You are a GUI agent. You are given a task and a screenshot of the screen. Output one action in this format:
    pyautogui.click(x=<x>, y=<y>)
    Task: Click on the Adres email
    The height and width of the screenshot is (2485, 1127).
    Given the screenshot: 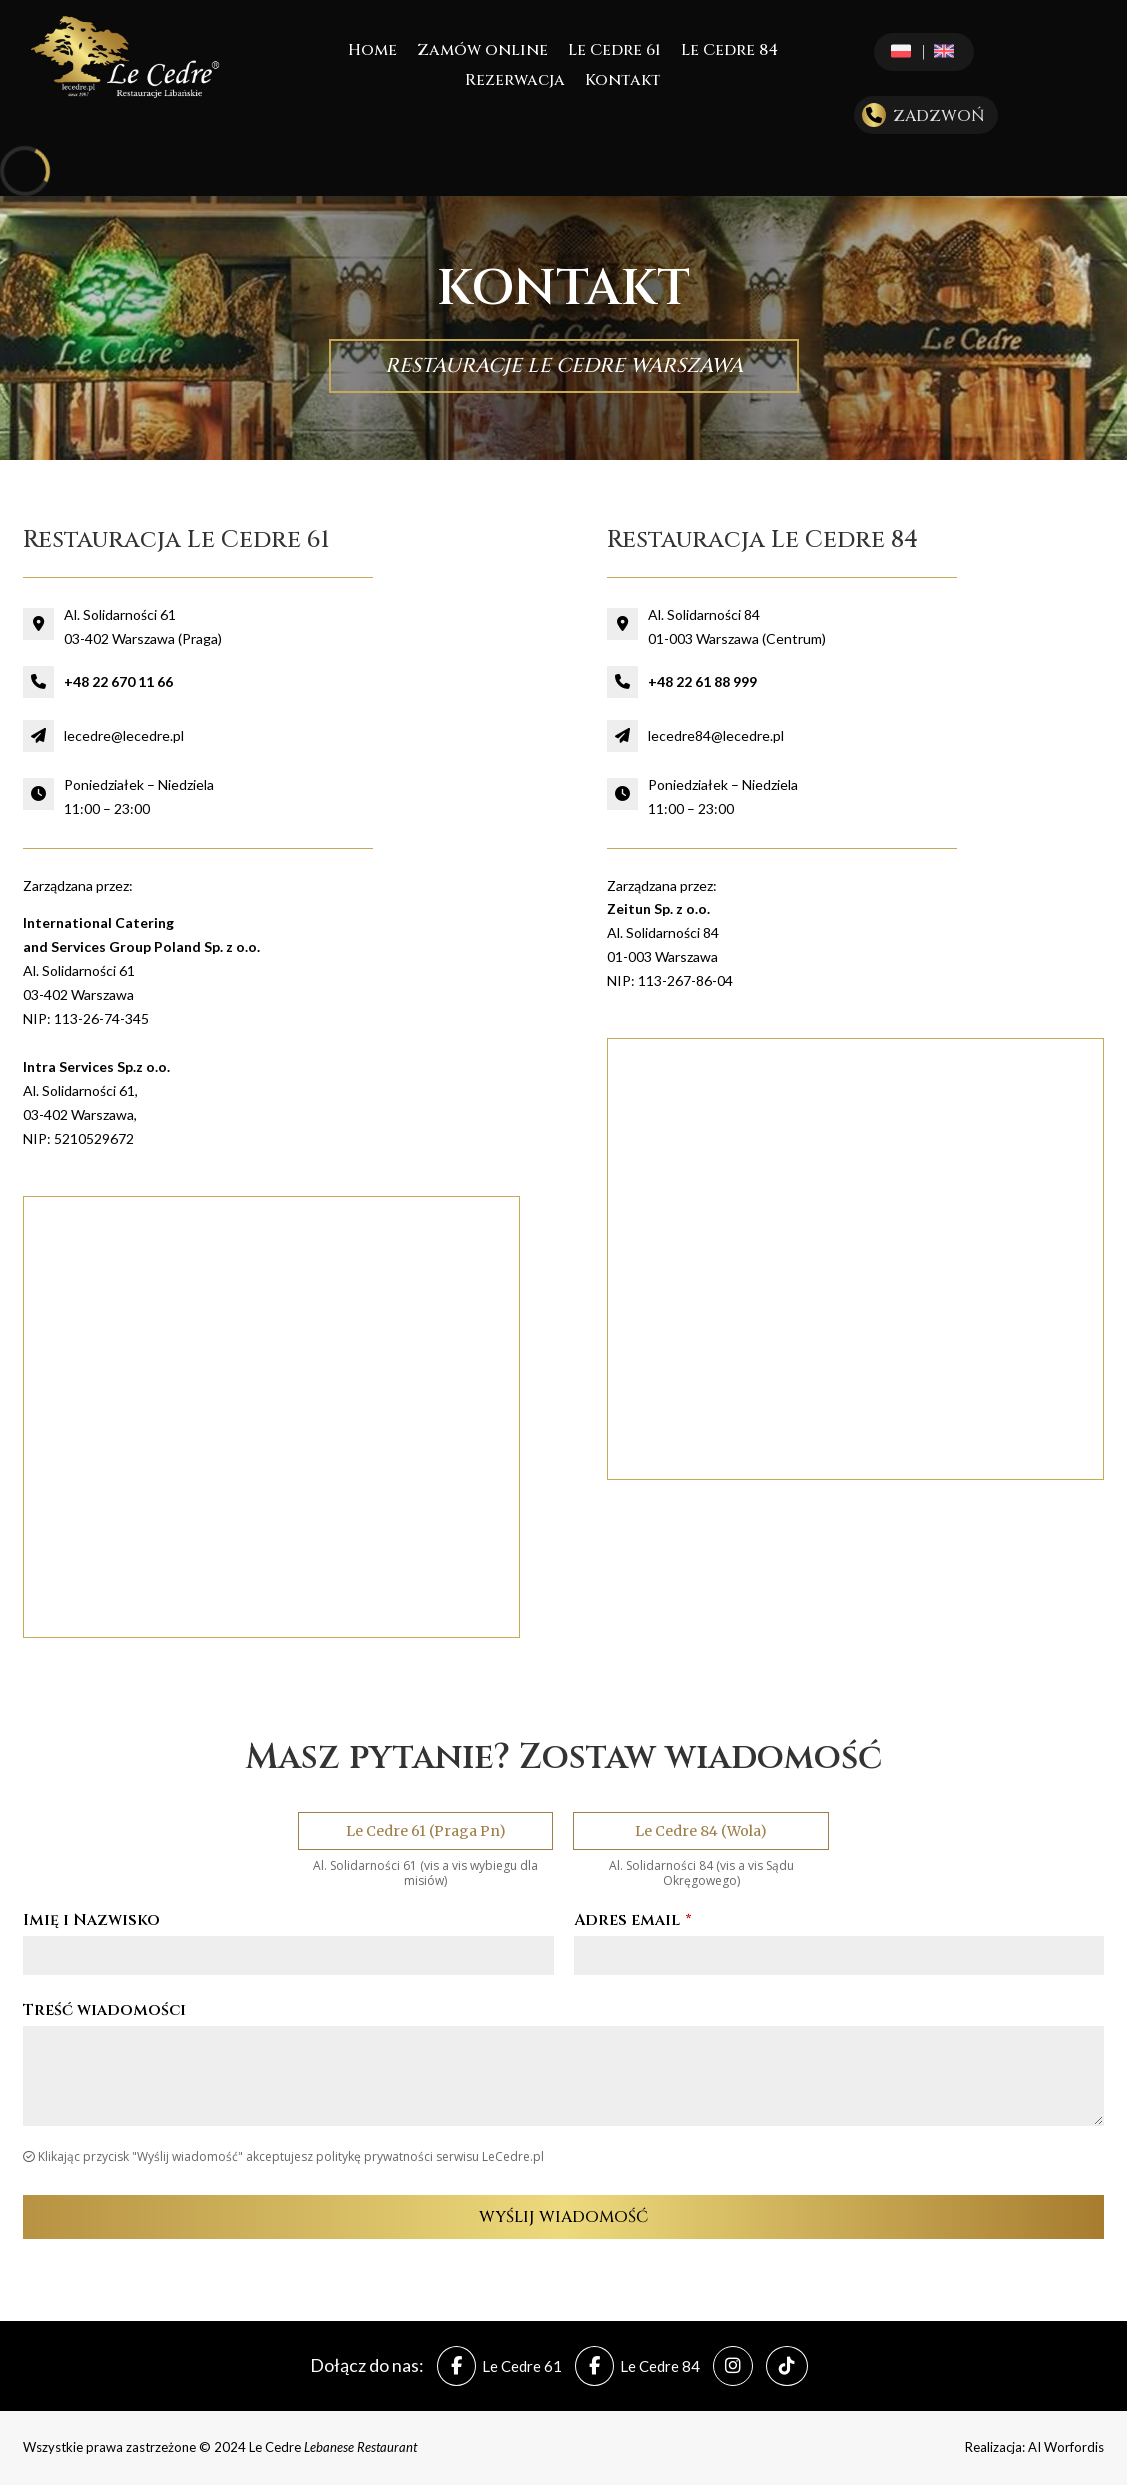 What is the action you would take?
    pyautogui.click(x=633, y=1920)
    